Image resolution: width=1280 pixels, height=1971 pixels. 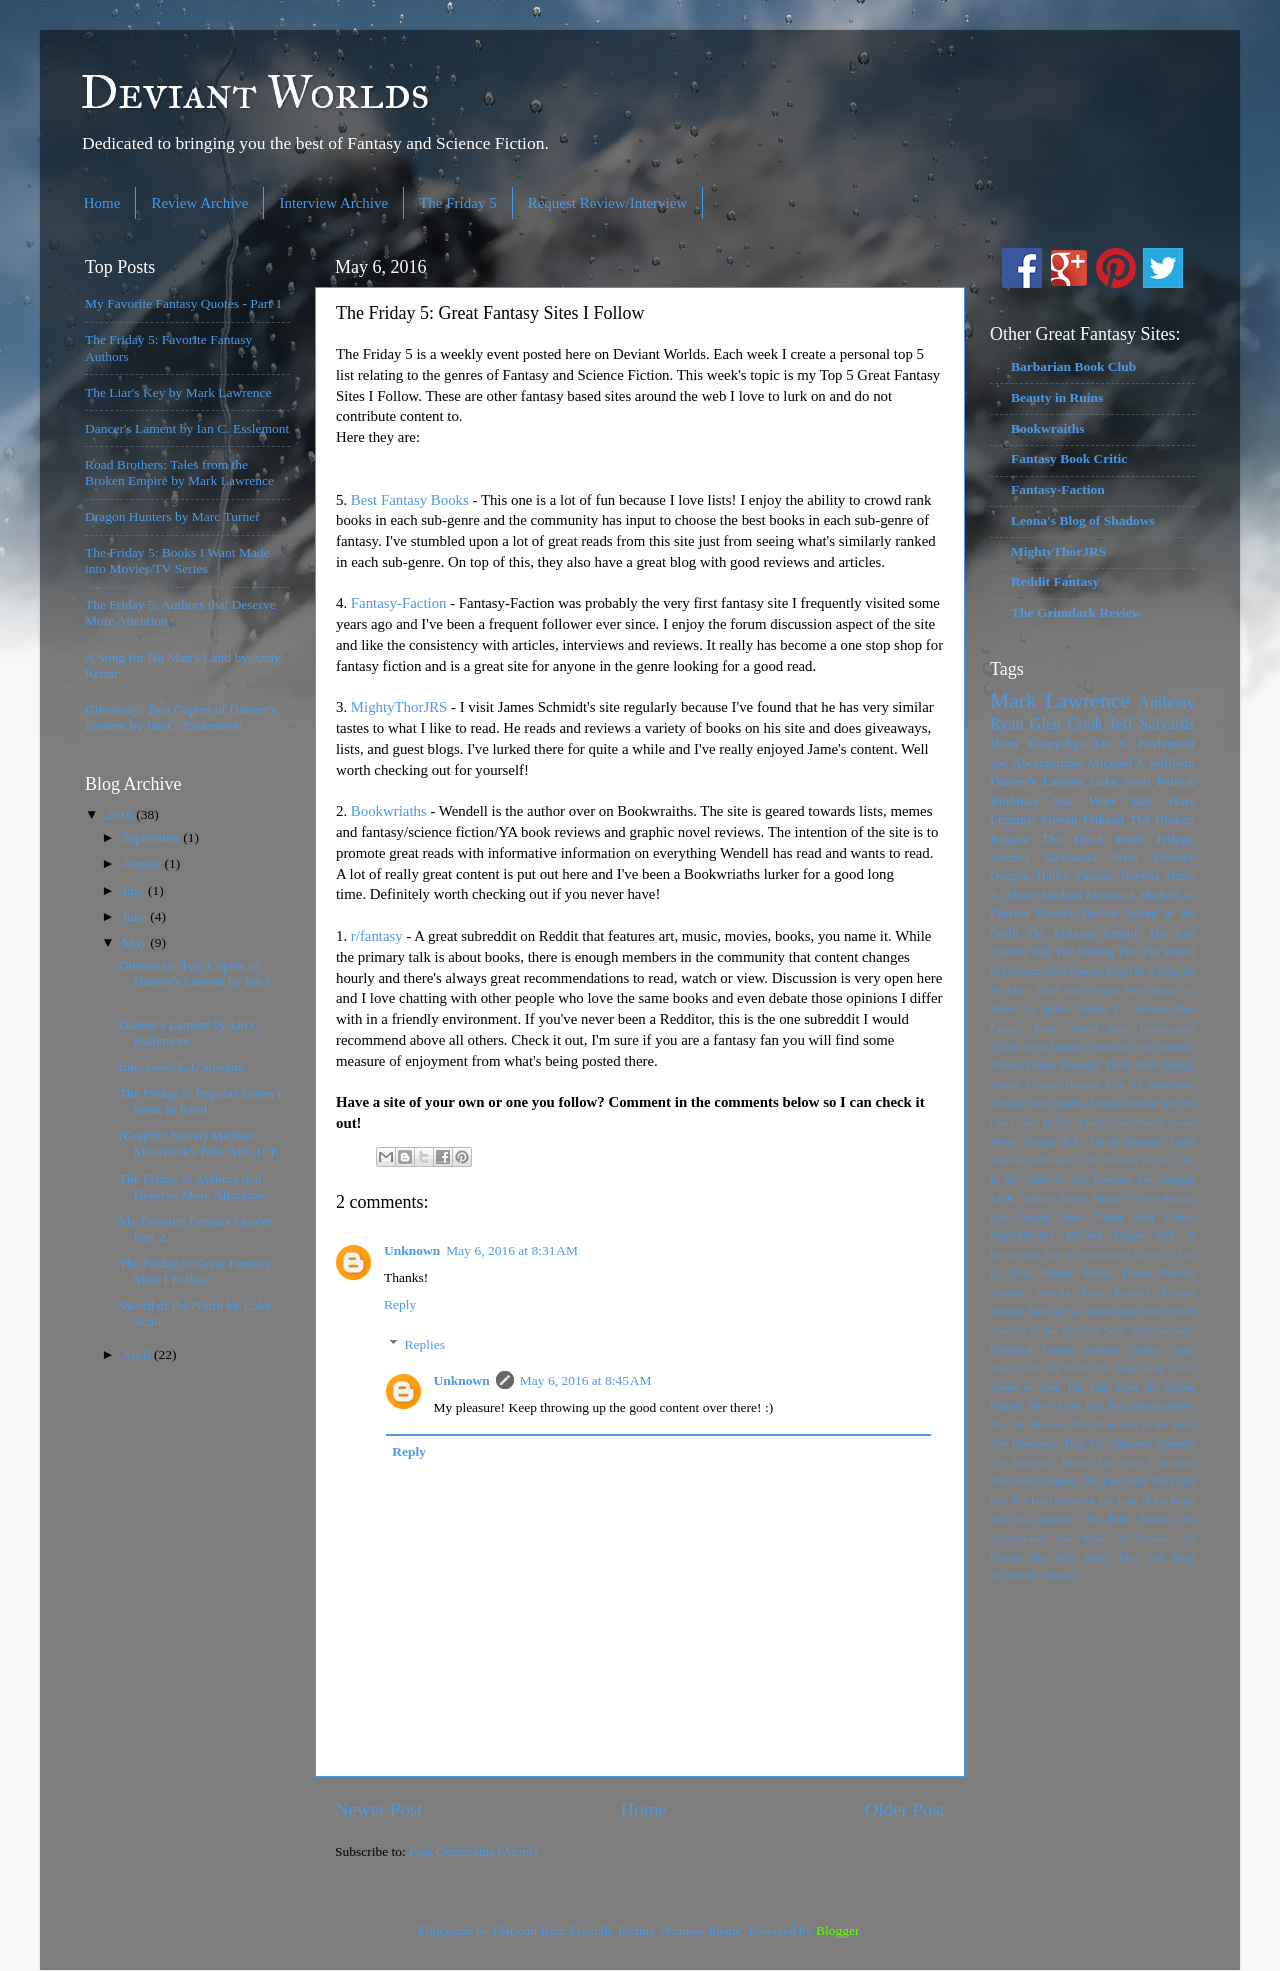 I want to click on 2016 Fantasy Blog Off, so click(x=1094, y=971).